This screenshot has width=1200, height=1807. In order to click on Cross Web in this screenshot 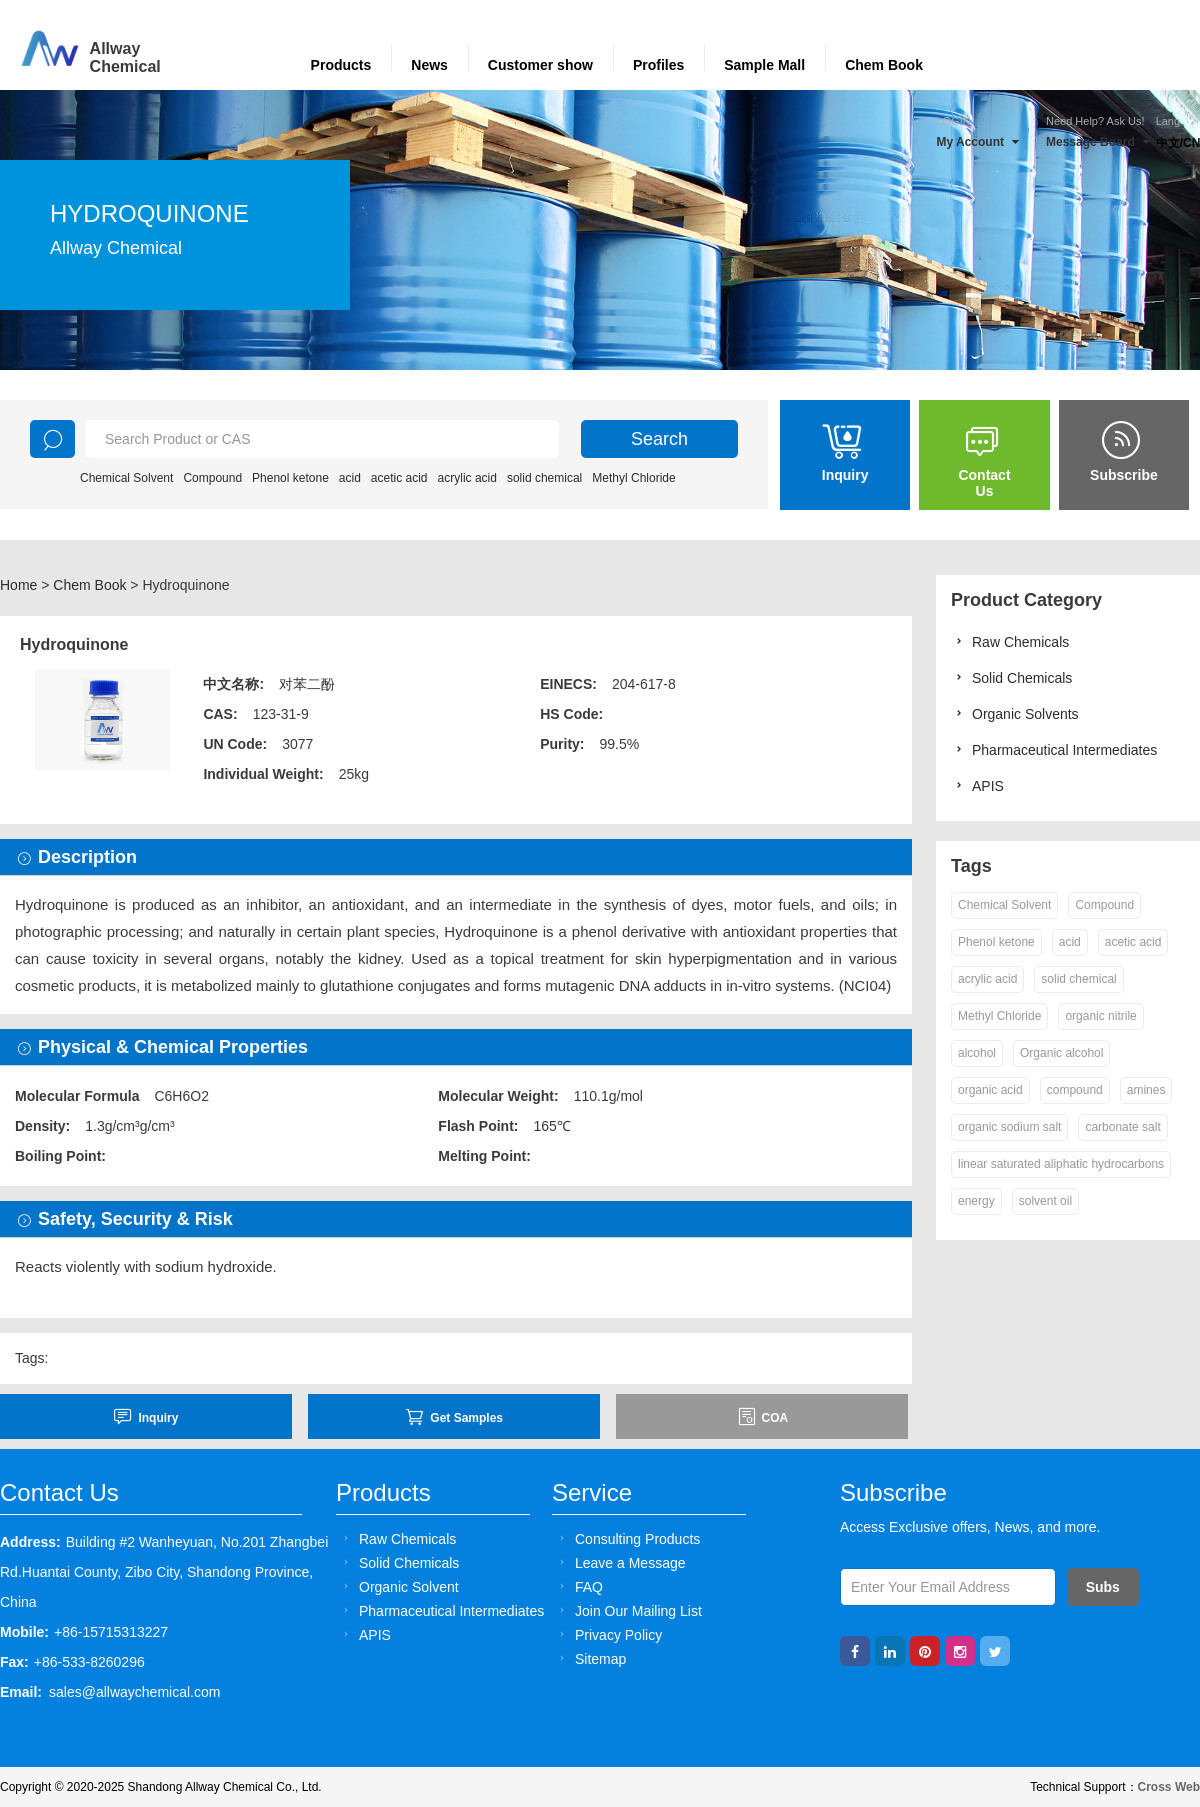, I will do `click(1169, 1787)`.